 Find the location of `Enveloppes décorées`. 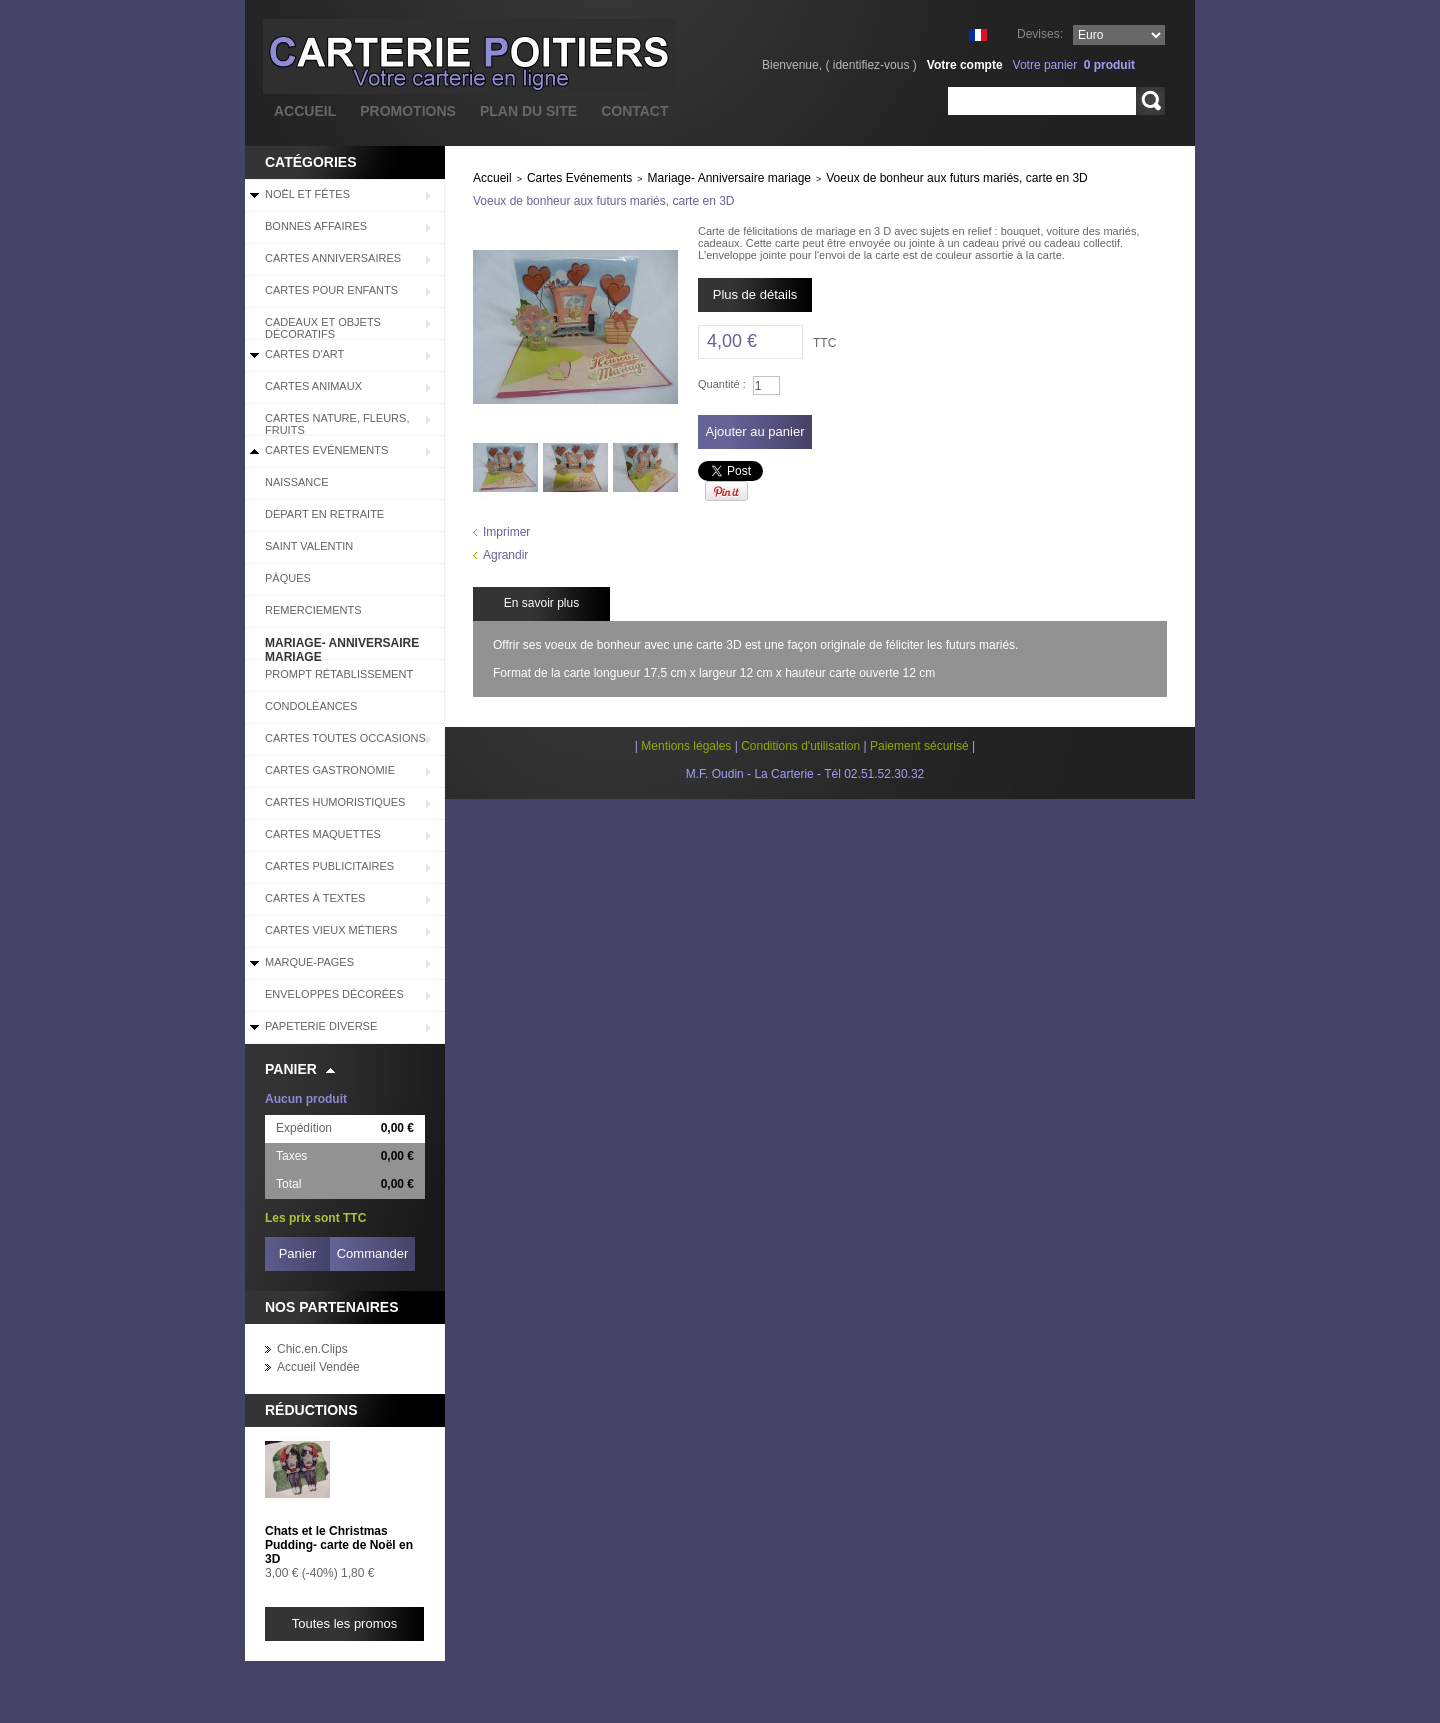

Enveloppes décorées is located at coordinates (334, 994).